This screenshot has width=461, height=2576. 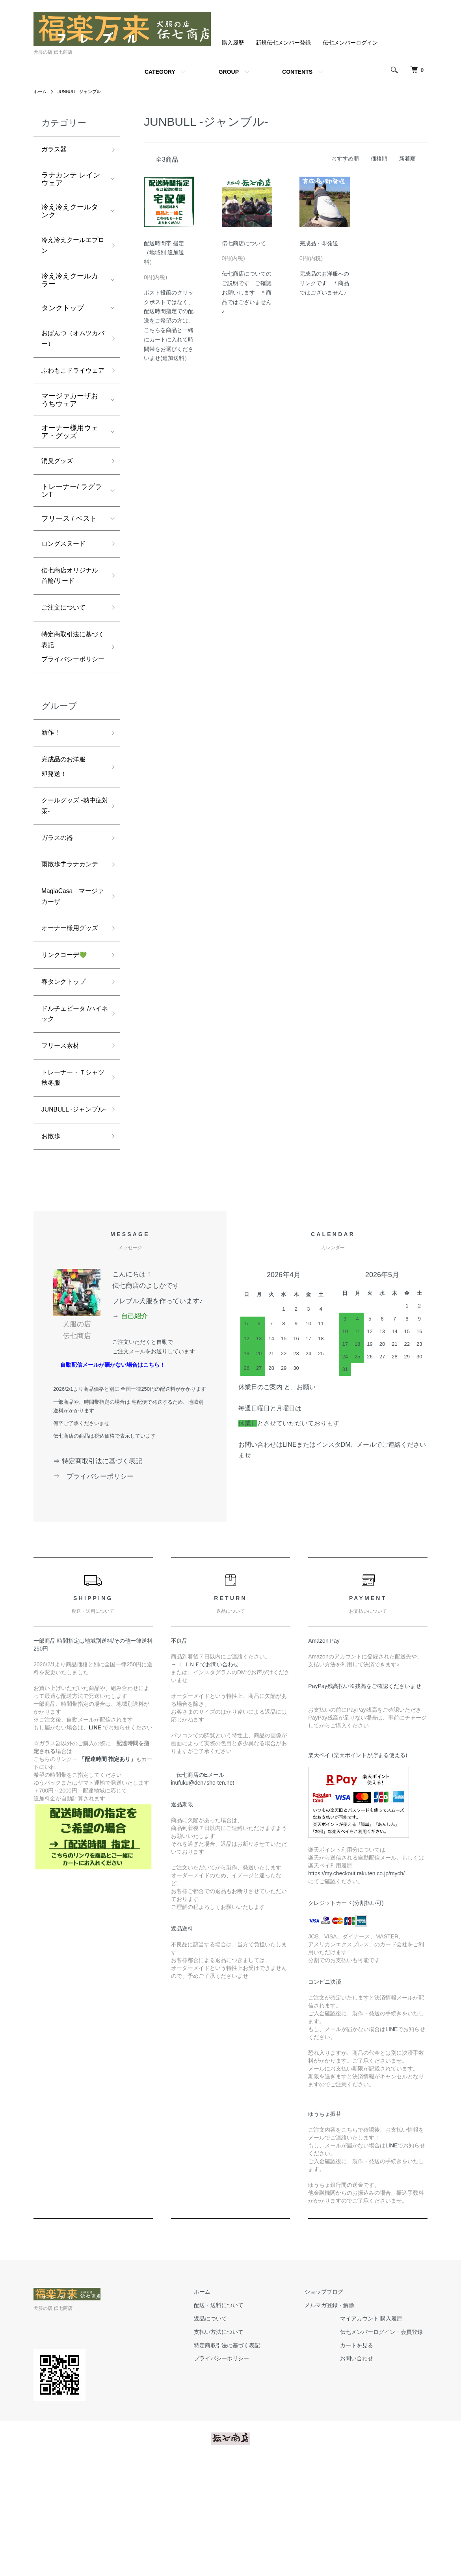 I want to click on ご注文について, so click(x=66, y=636).